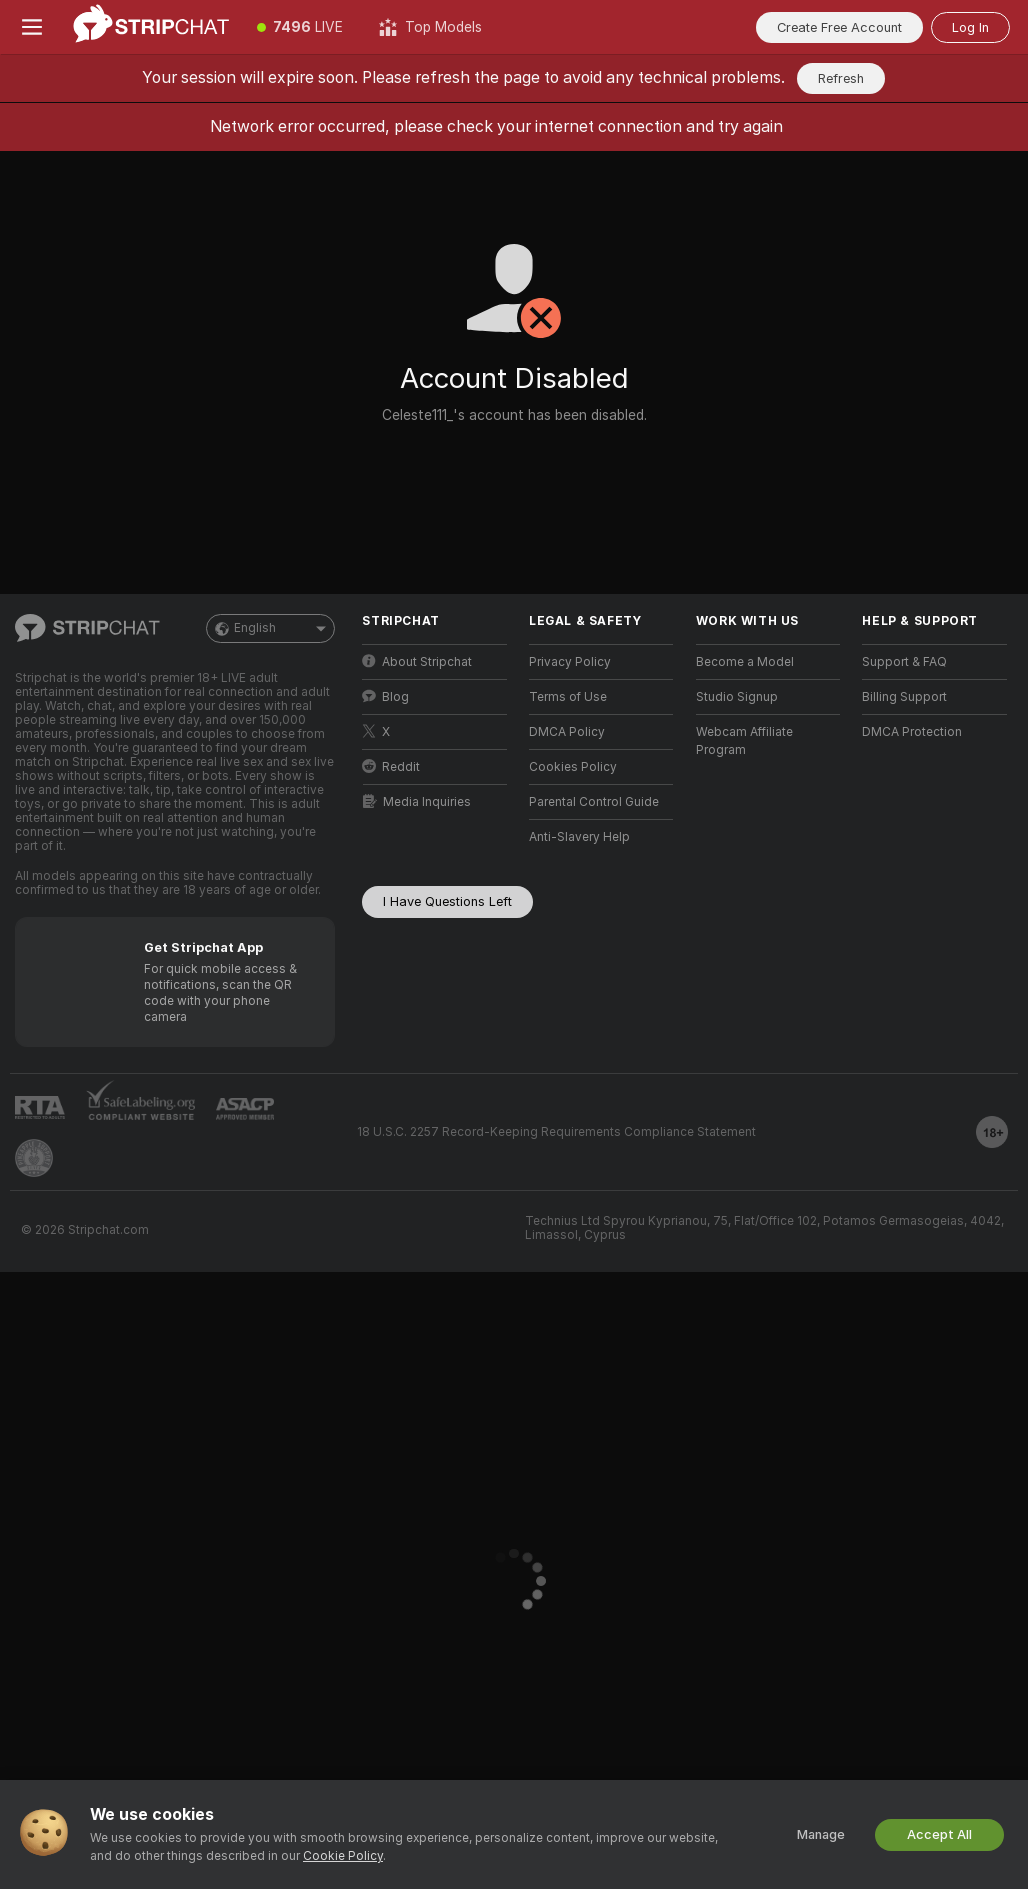  I want to click on [Go to RTALabel], so click(40, 1107).